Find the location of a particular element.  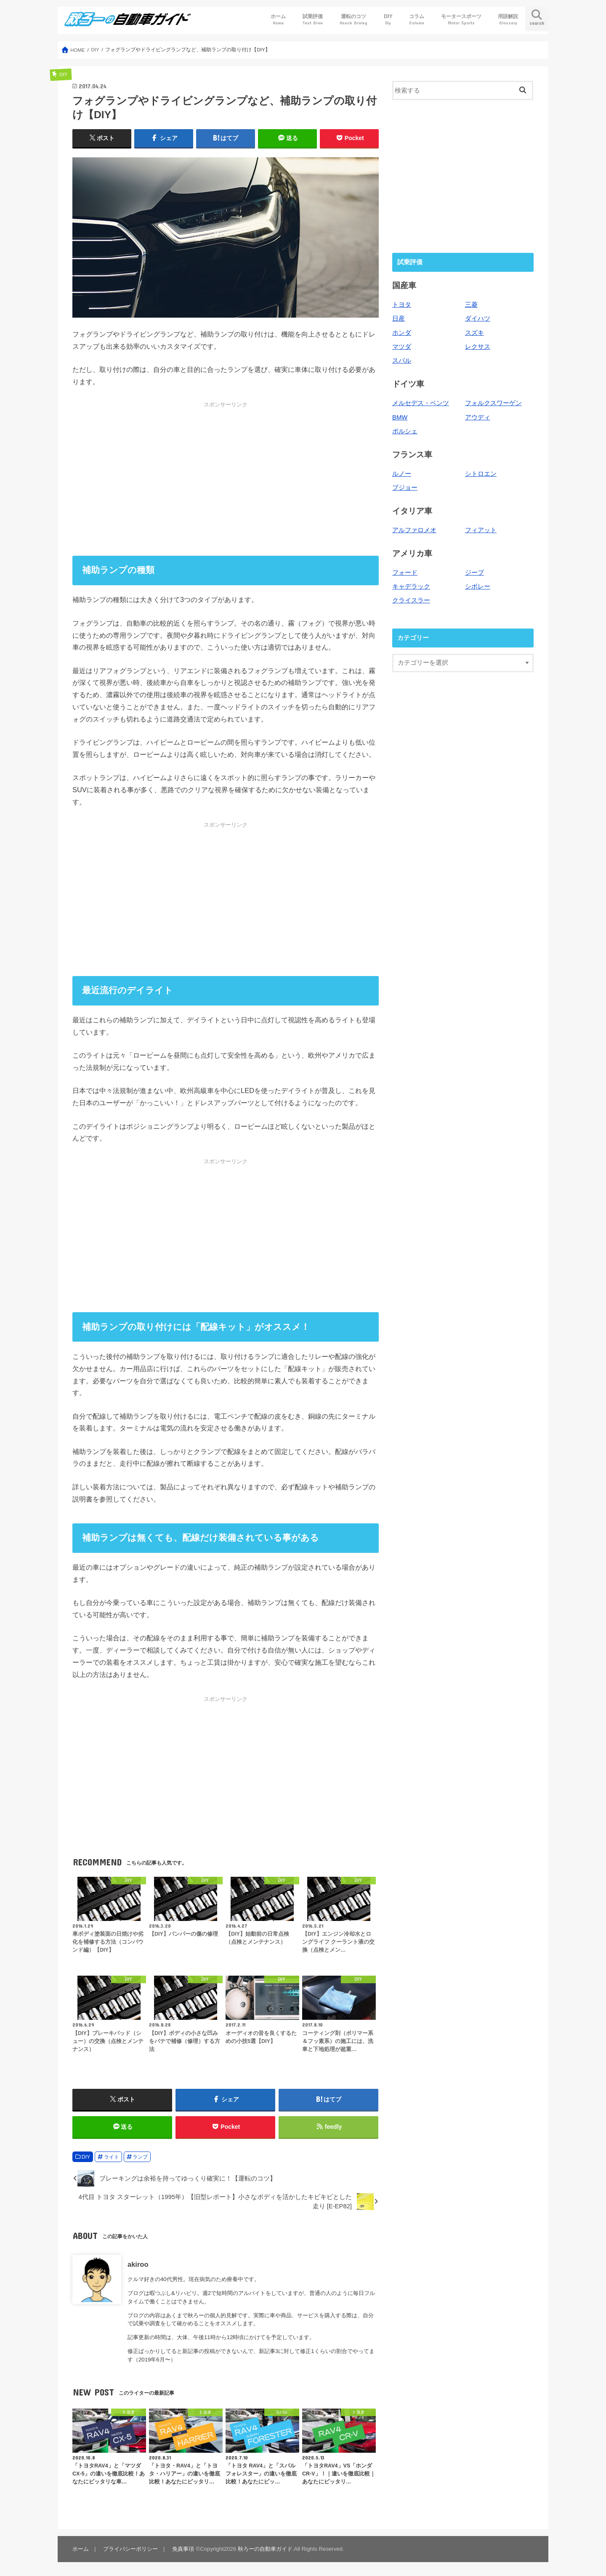

BMW is located at coordinates (399, 417).